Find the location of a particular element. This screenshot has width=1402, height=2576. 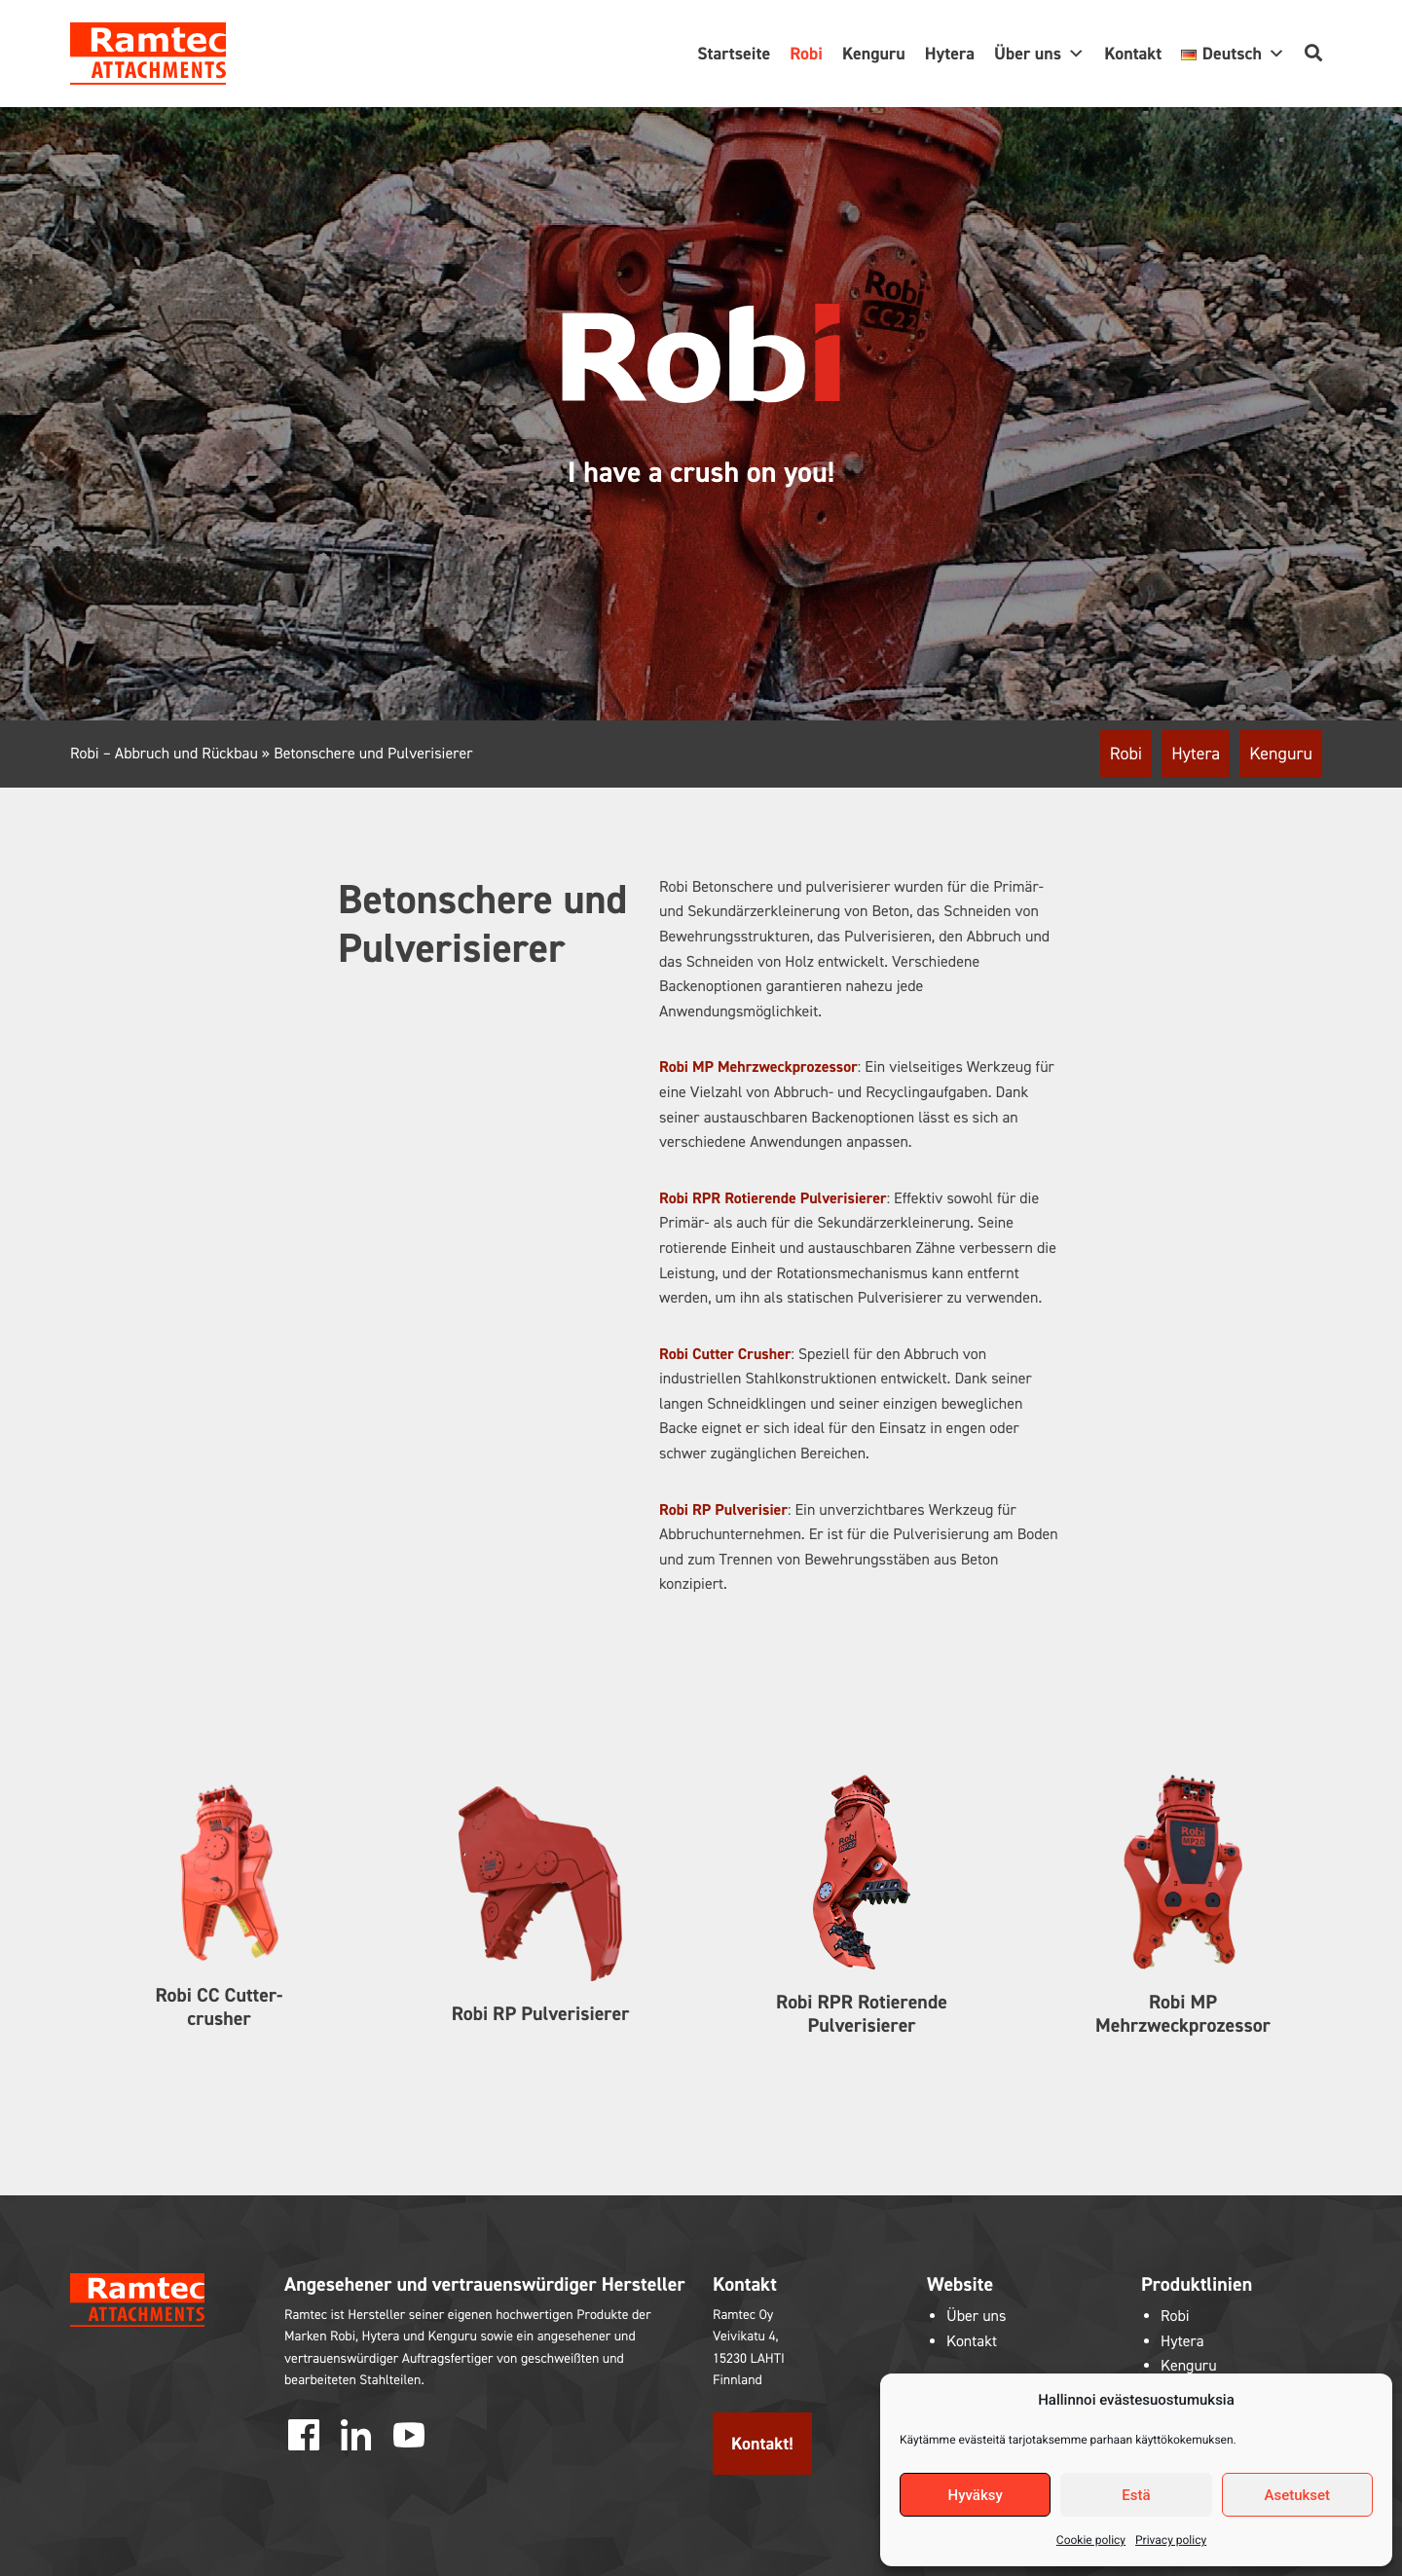

Kontakt! is located at coordinates (762, 2443).